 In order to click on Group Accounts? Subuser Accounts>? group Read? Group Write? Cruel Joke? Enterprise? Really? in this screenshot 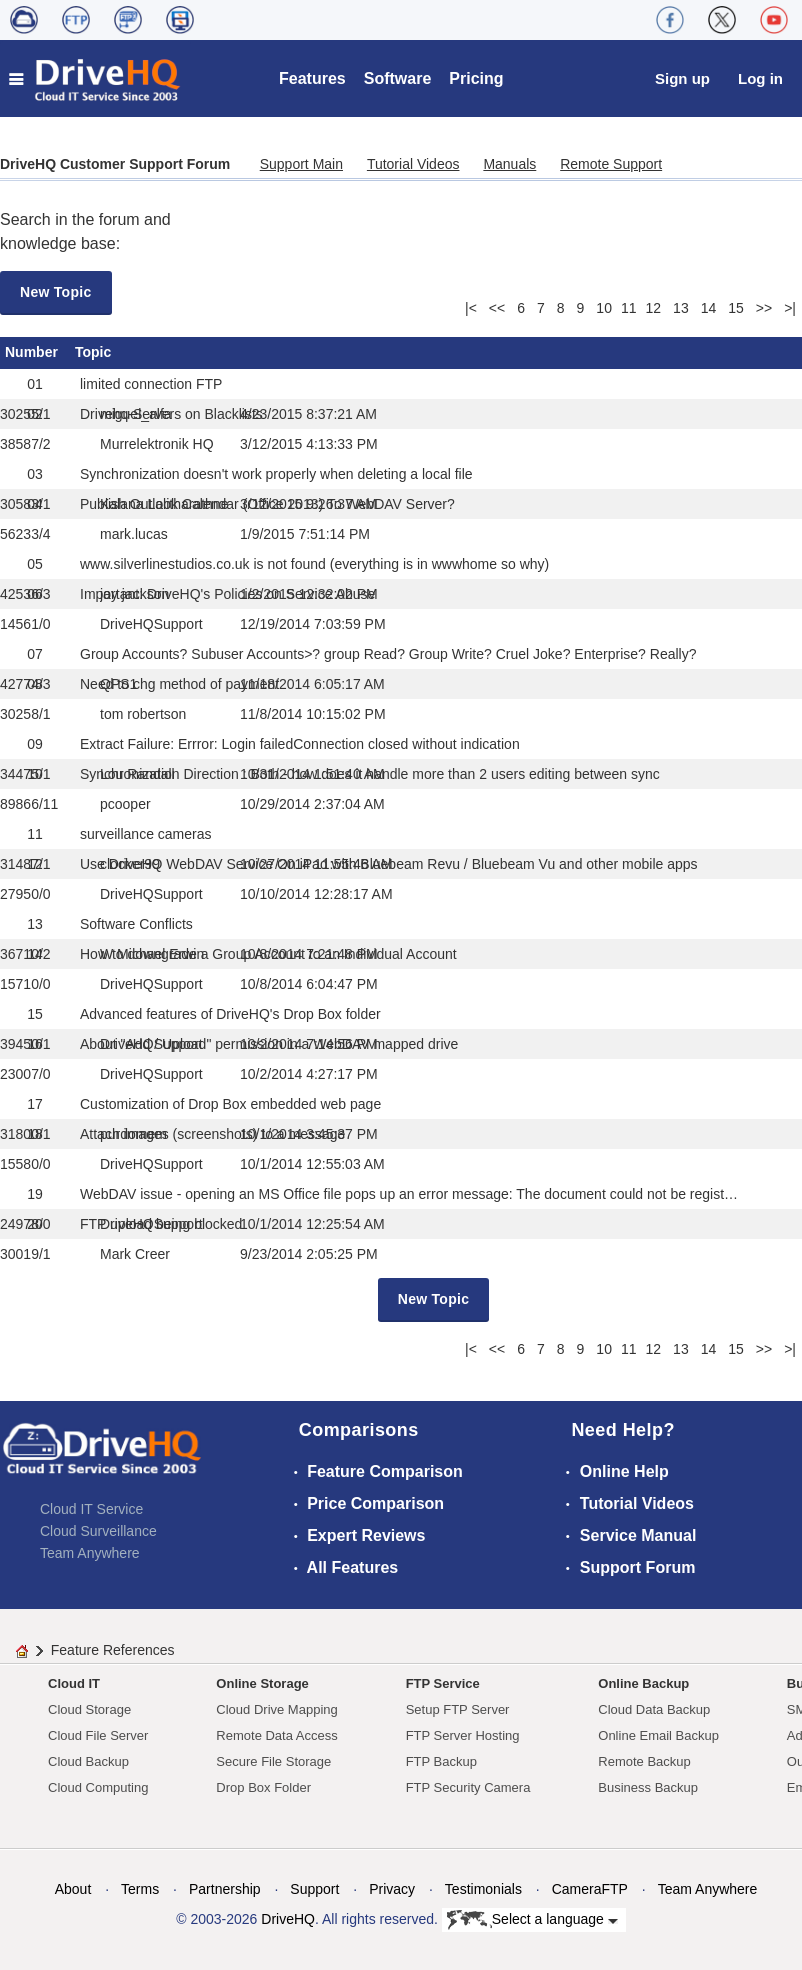, I will do `click(388, 654)`.